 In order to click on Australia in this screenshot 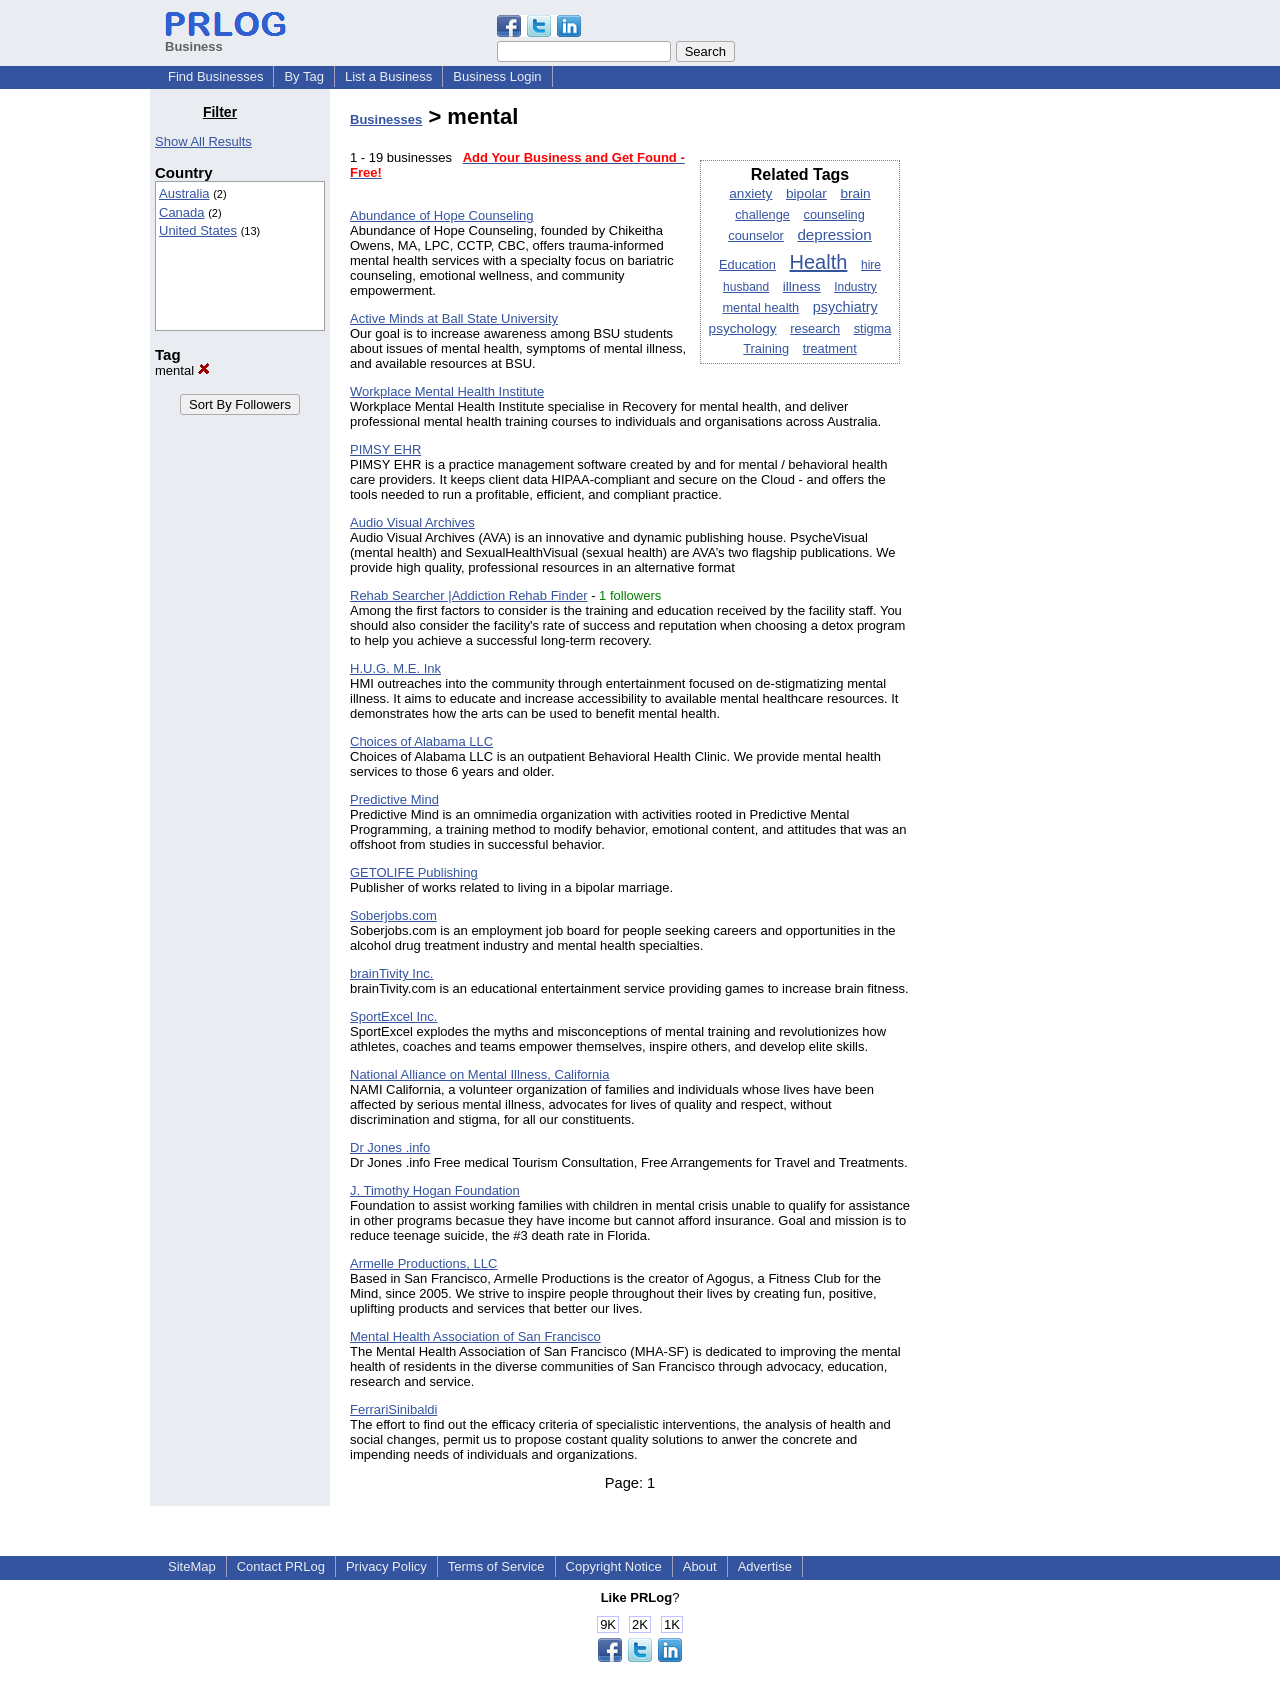, I will do `click(184, 193)`.